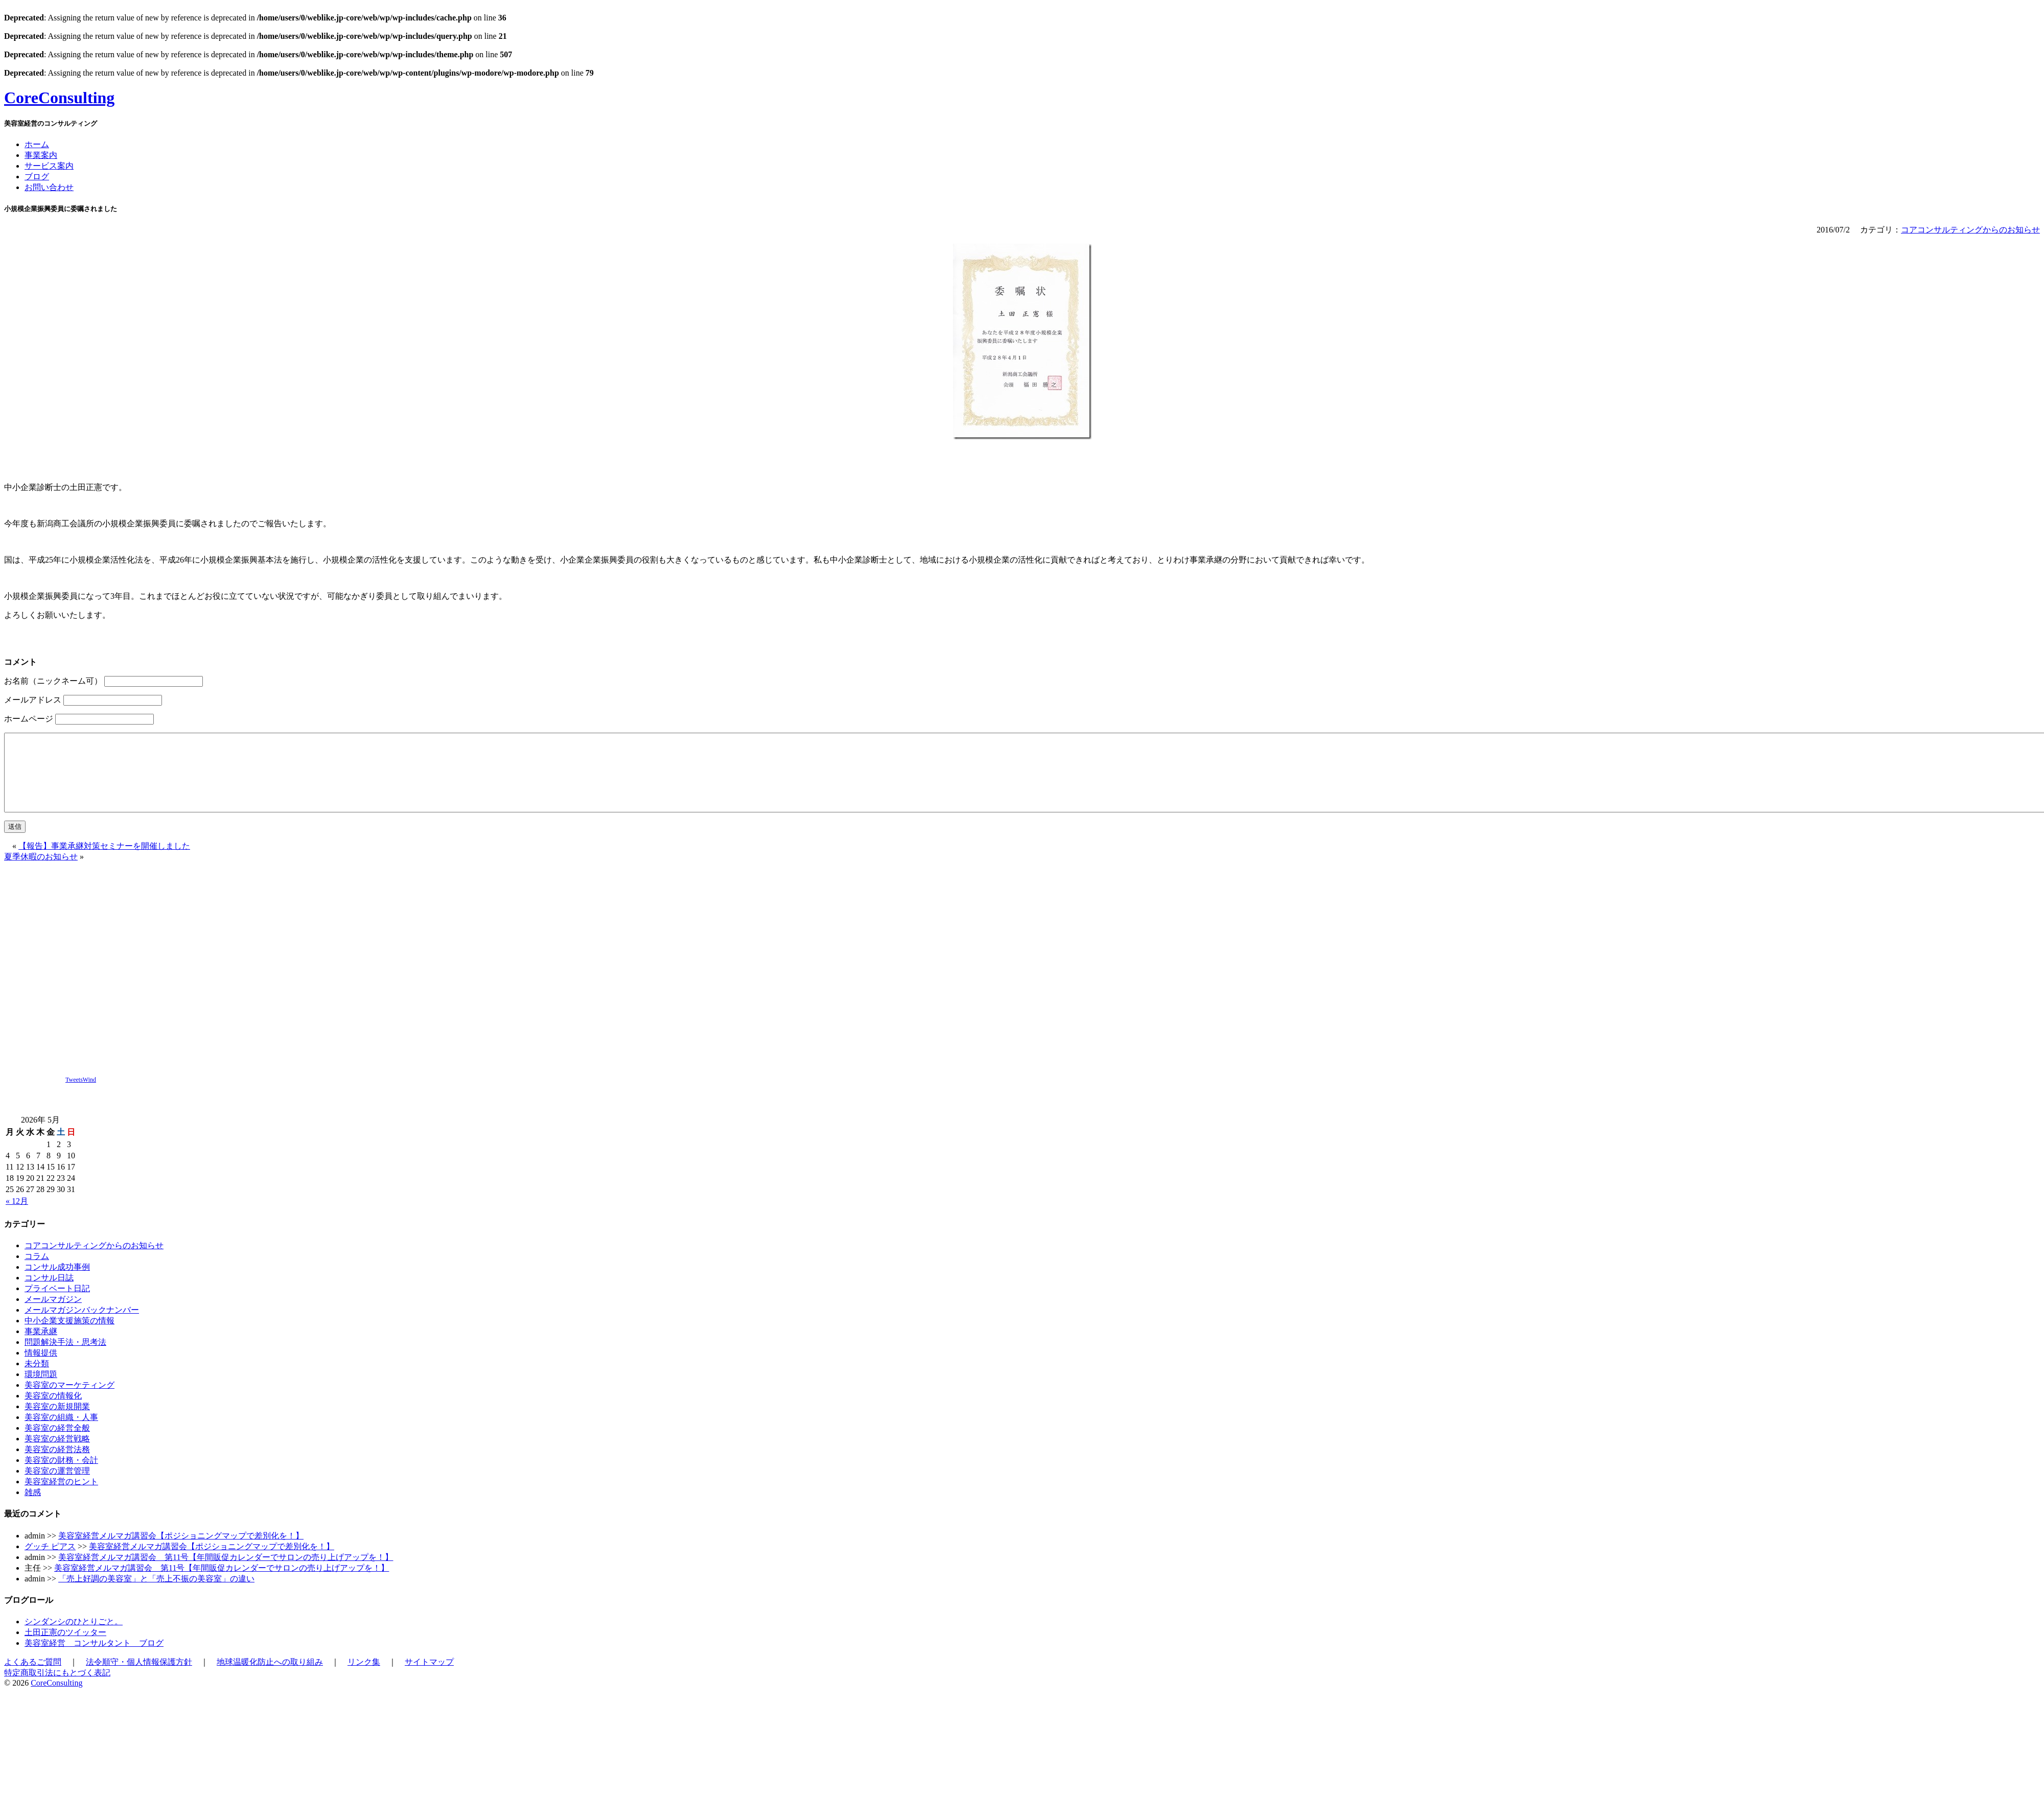 This screenshot has width=2044, height=1819. Describe the element at coordinates (41, 1389) in the screenshot. I see `環境問題` at that location.